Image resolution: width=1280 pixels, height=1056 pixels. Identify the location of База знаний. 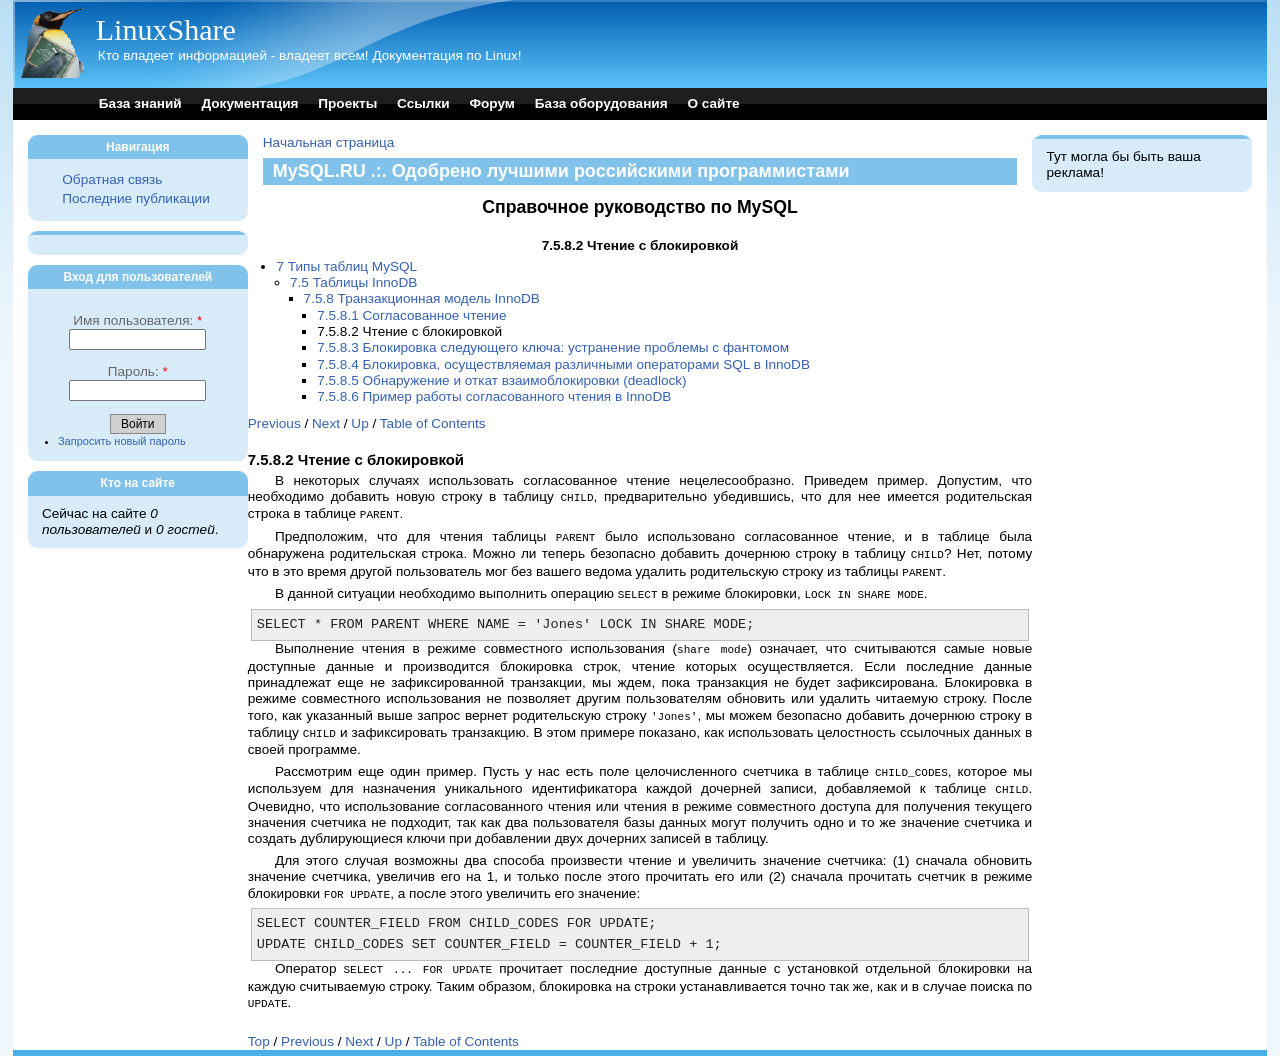
(140, 103).